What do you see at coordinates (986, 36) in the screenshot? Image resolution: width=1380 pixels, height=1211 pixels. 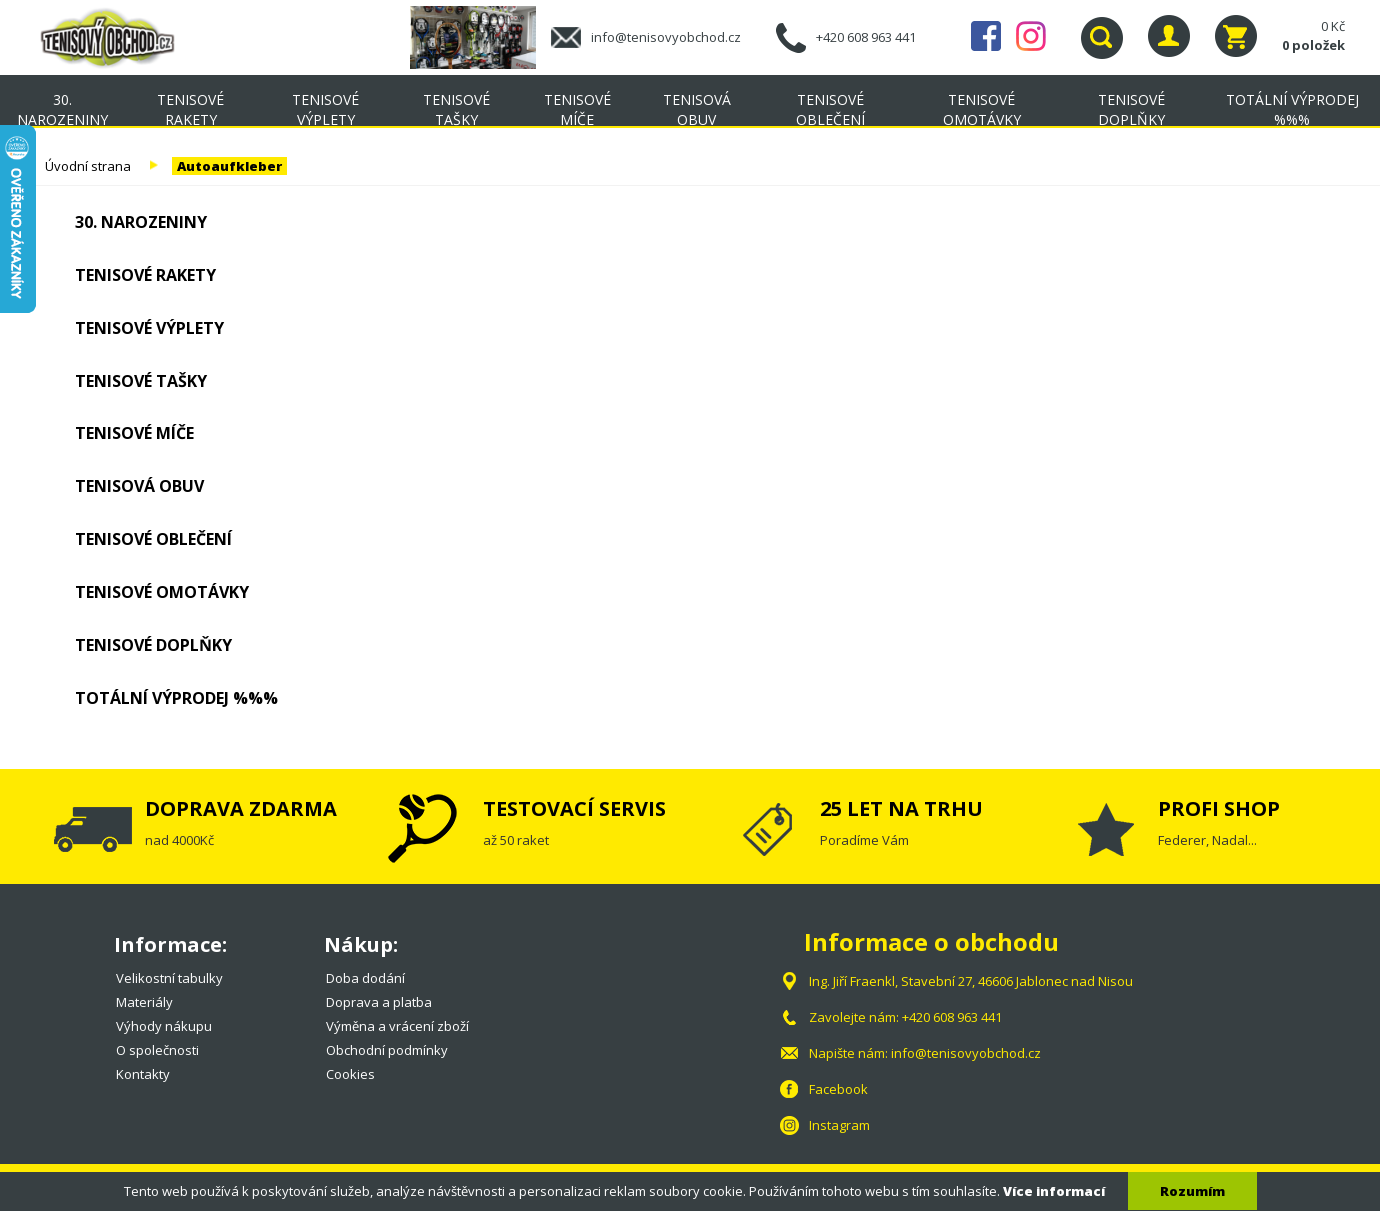 I see `Facebook` at bounding box center [986, 36].